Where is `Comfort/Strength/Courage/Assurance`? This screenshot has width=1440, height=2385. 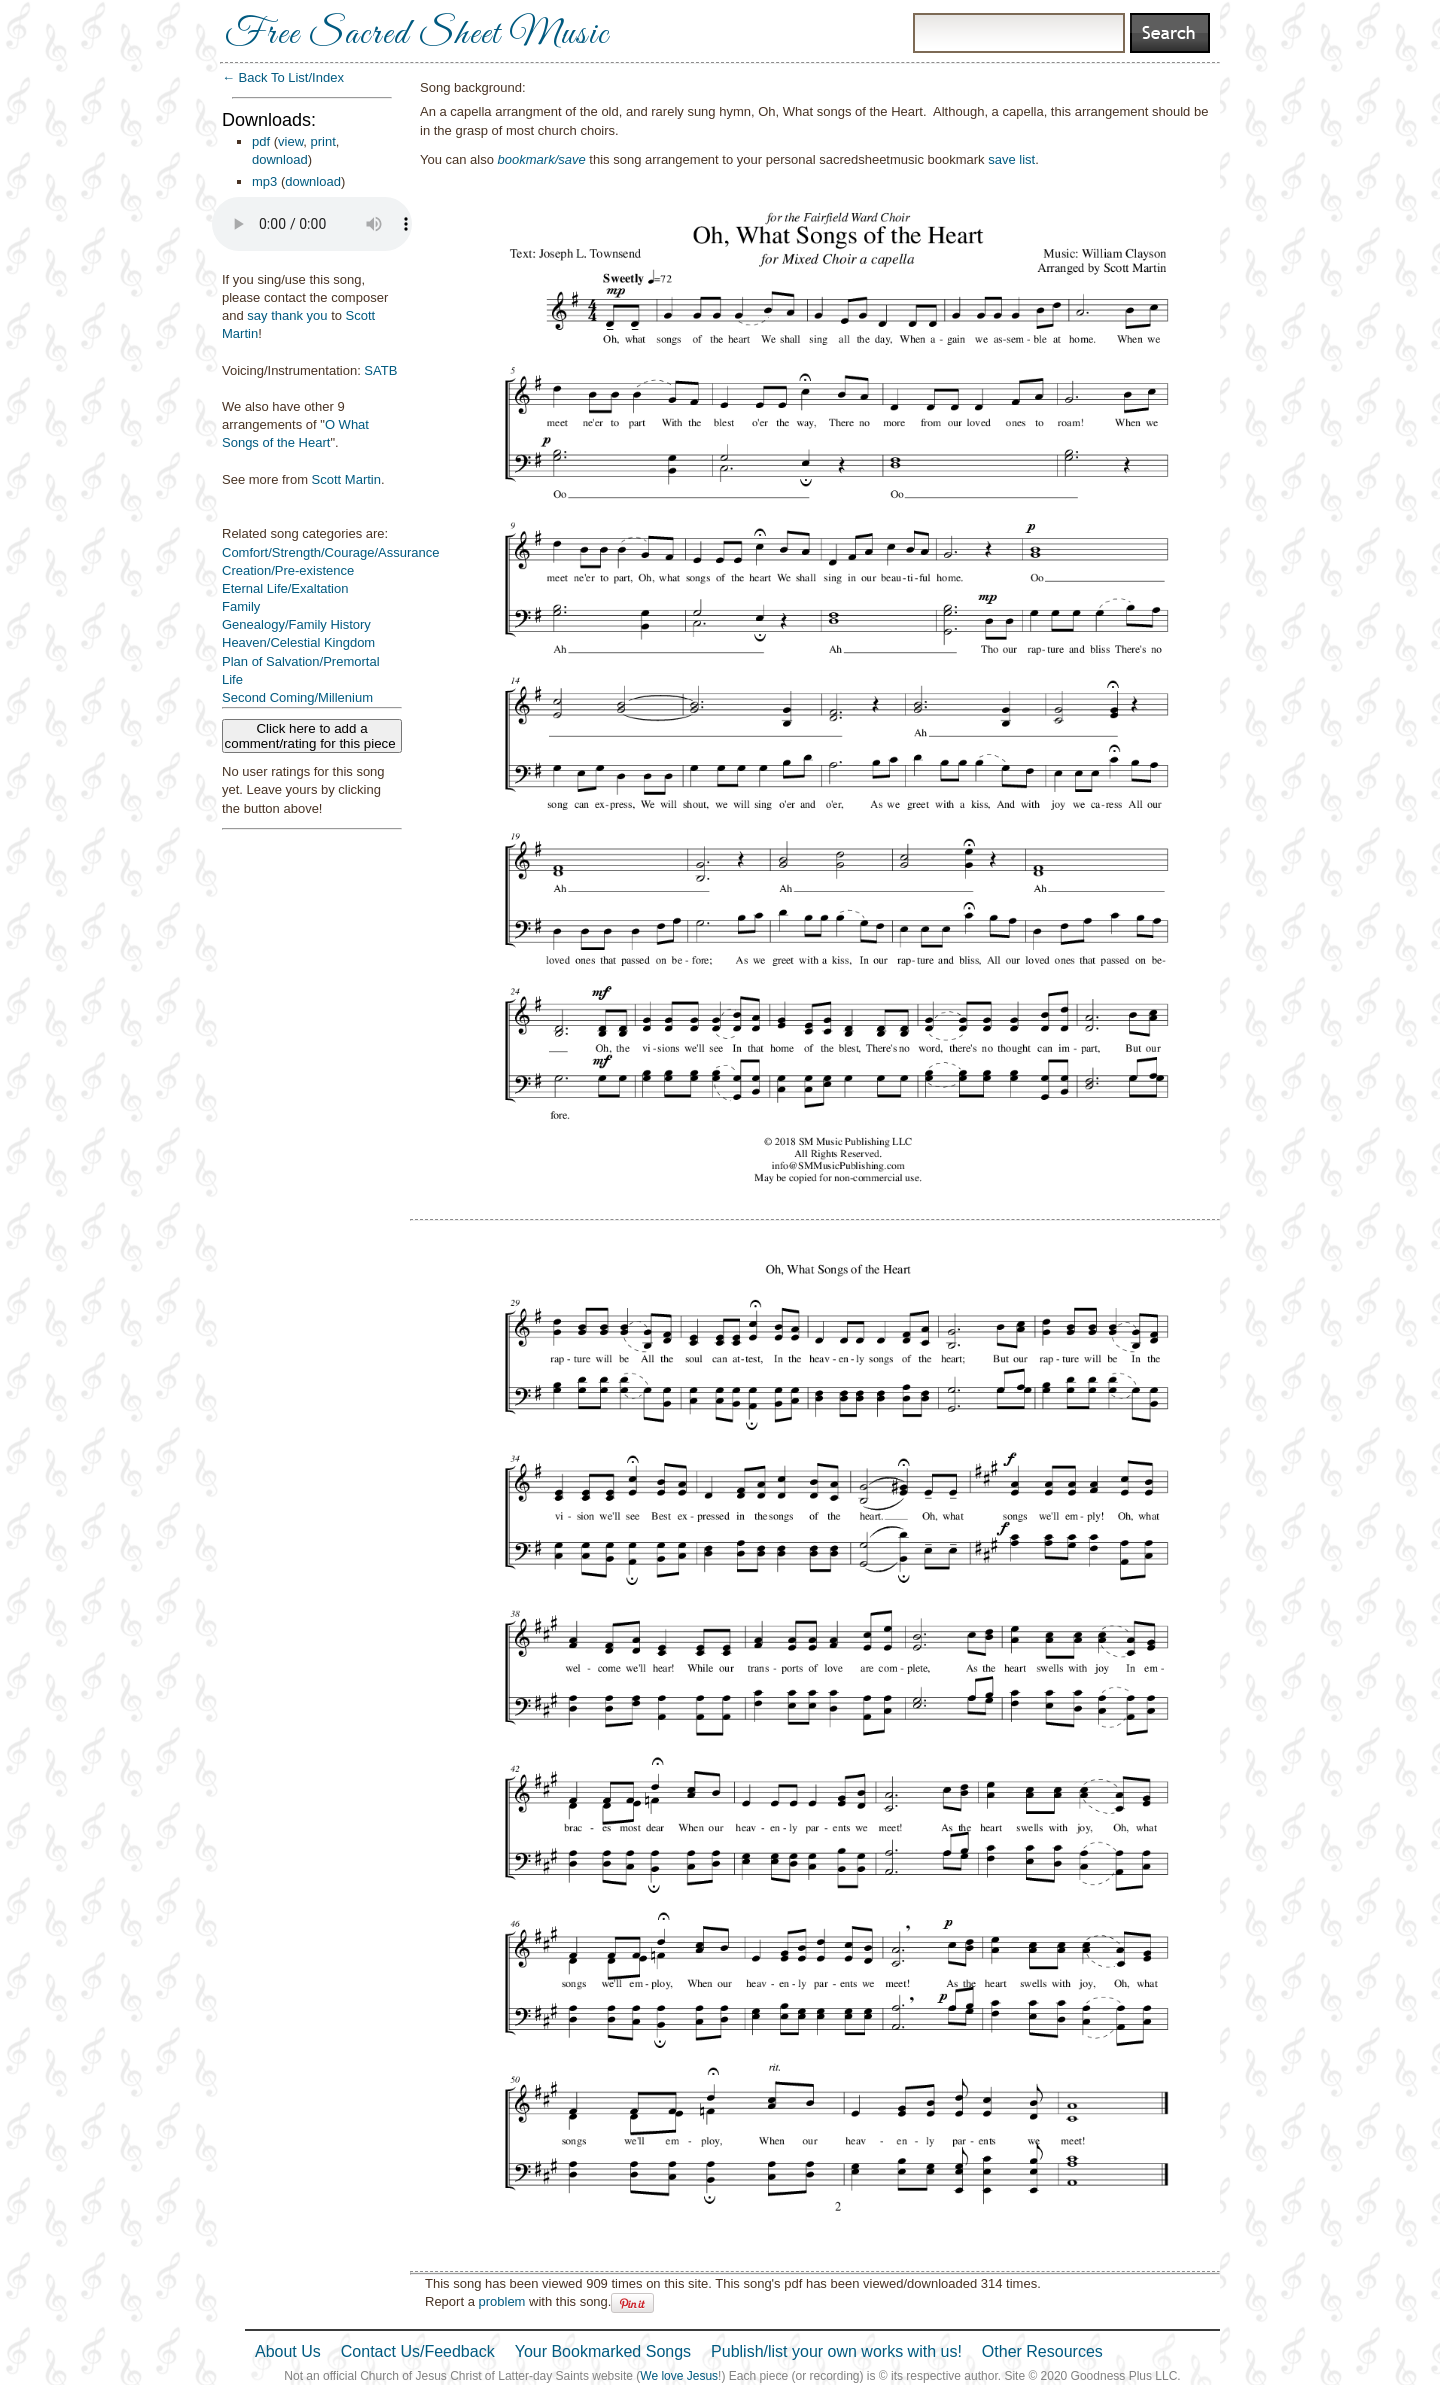
Comfort/Strength/Courage/Assurance is located at coordinates (331, 552).